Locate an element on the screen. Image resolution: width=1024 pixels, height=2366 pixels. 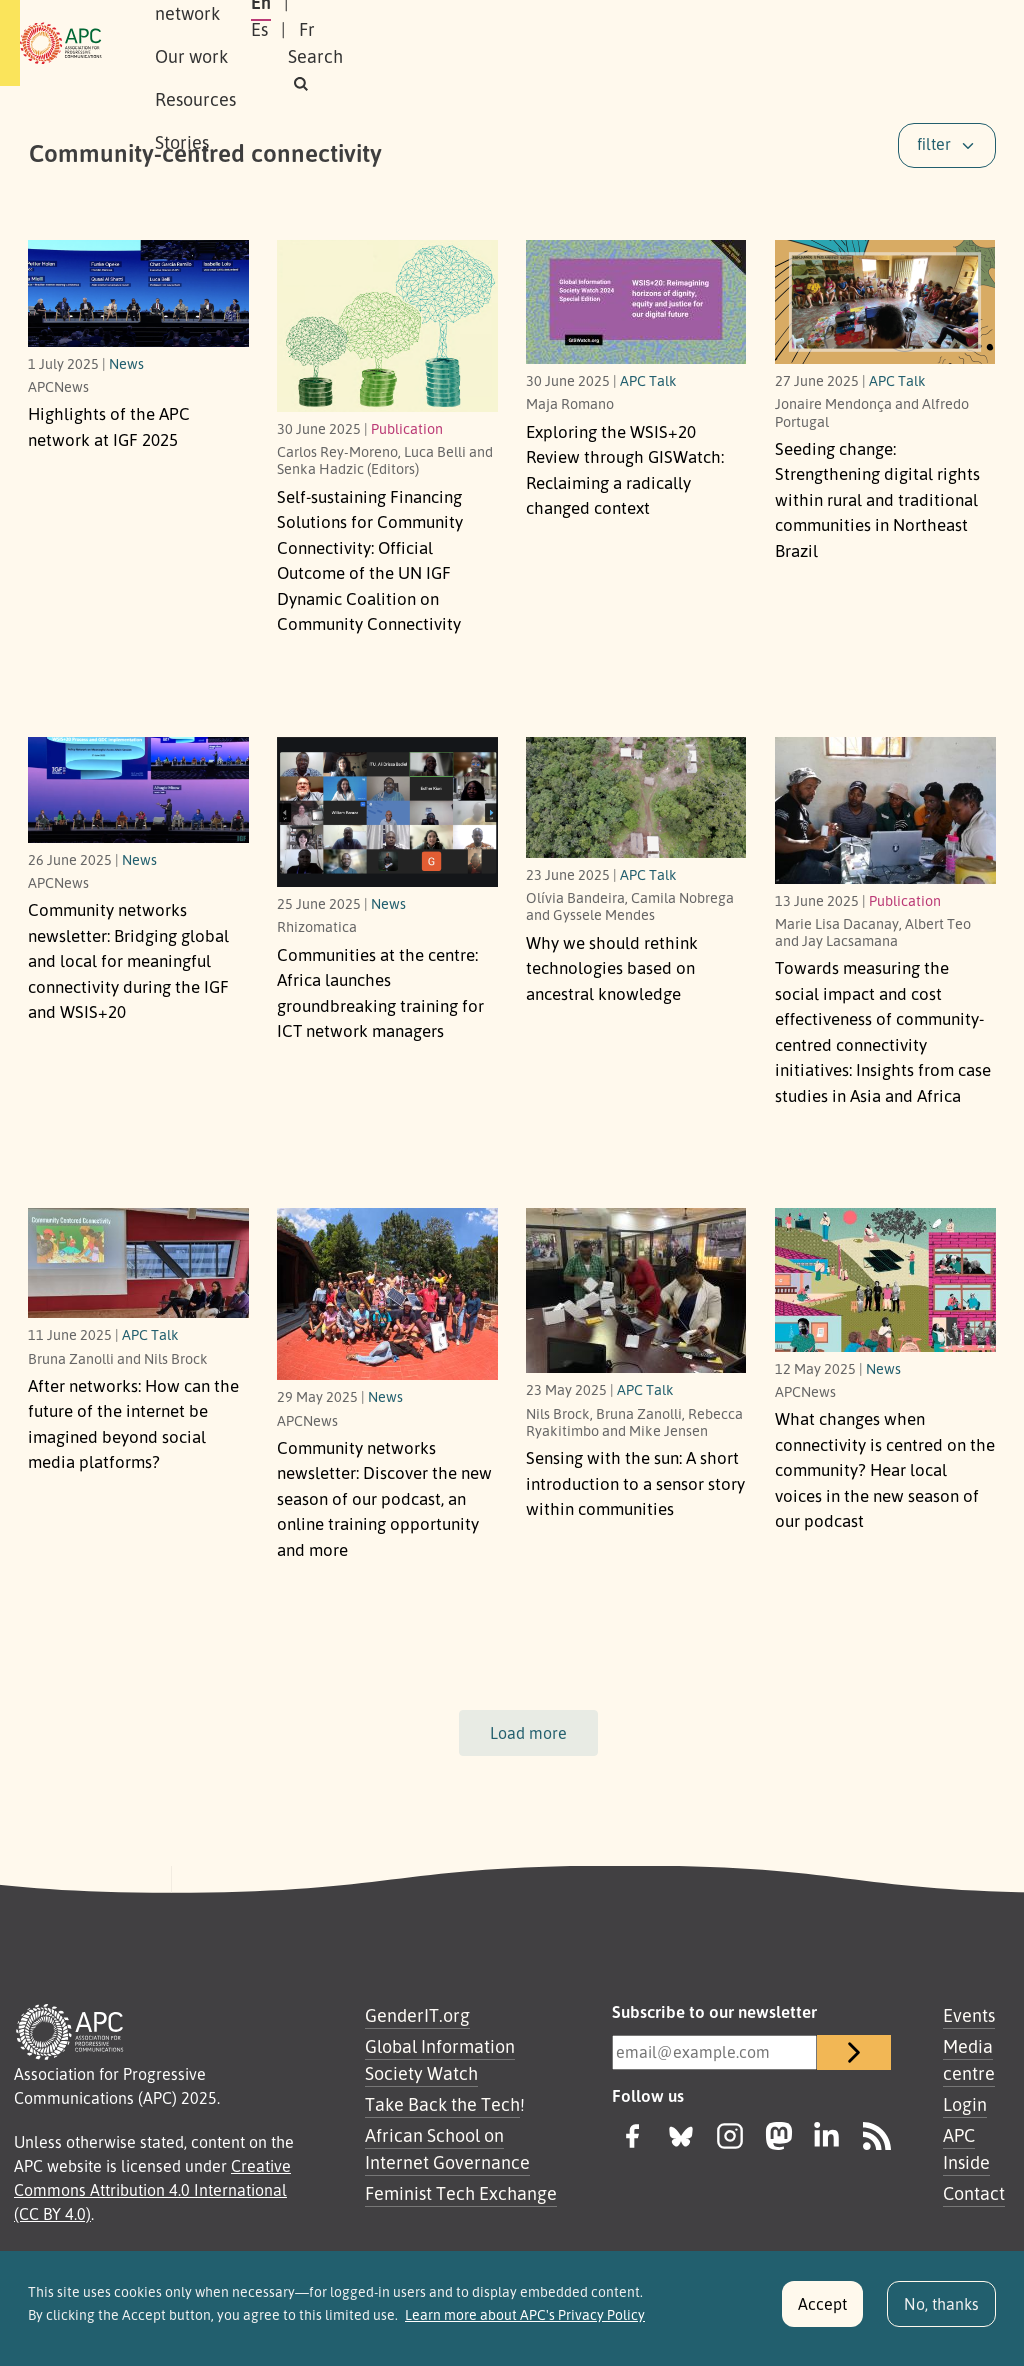
Our work is located at coordinates (429, 43).